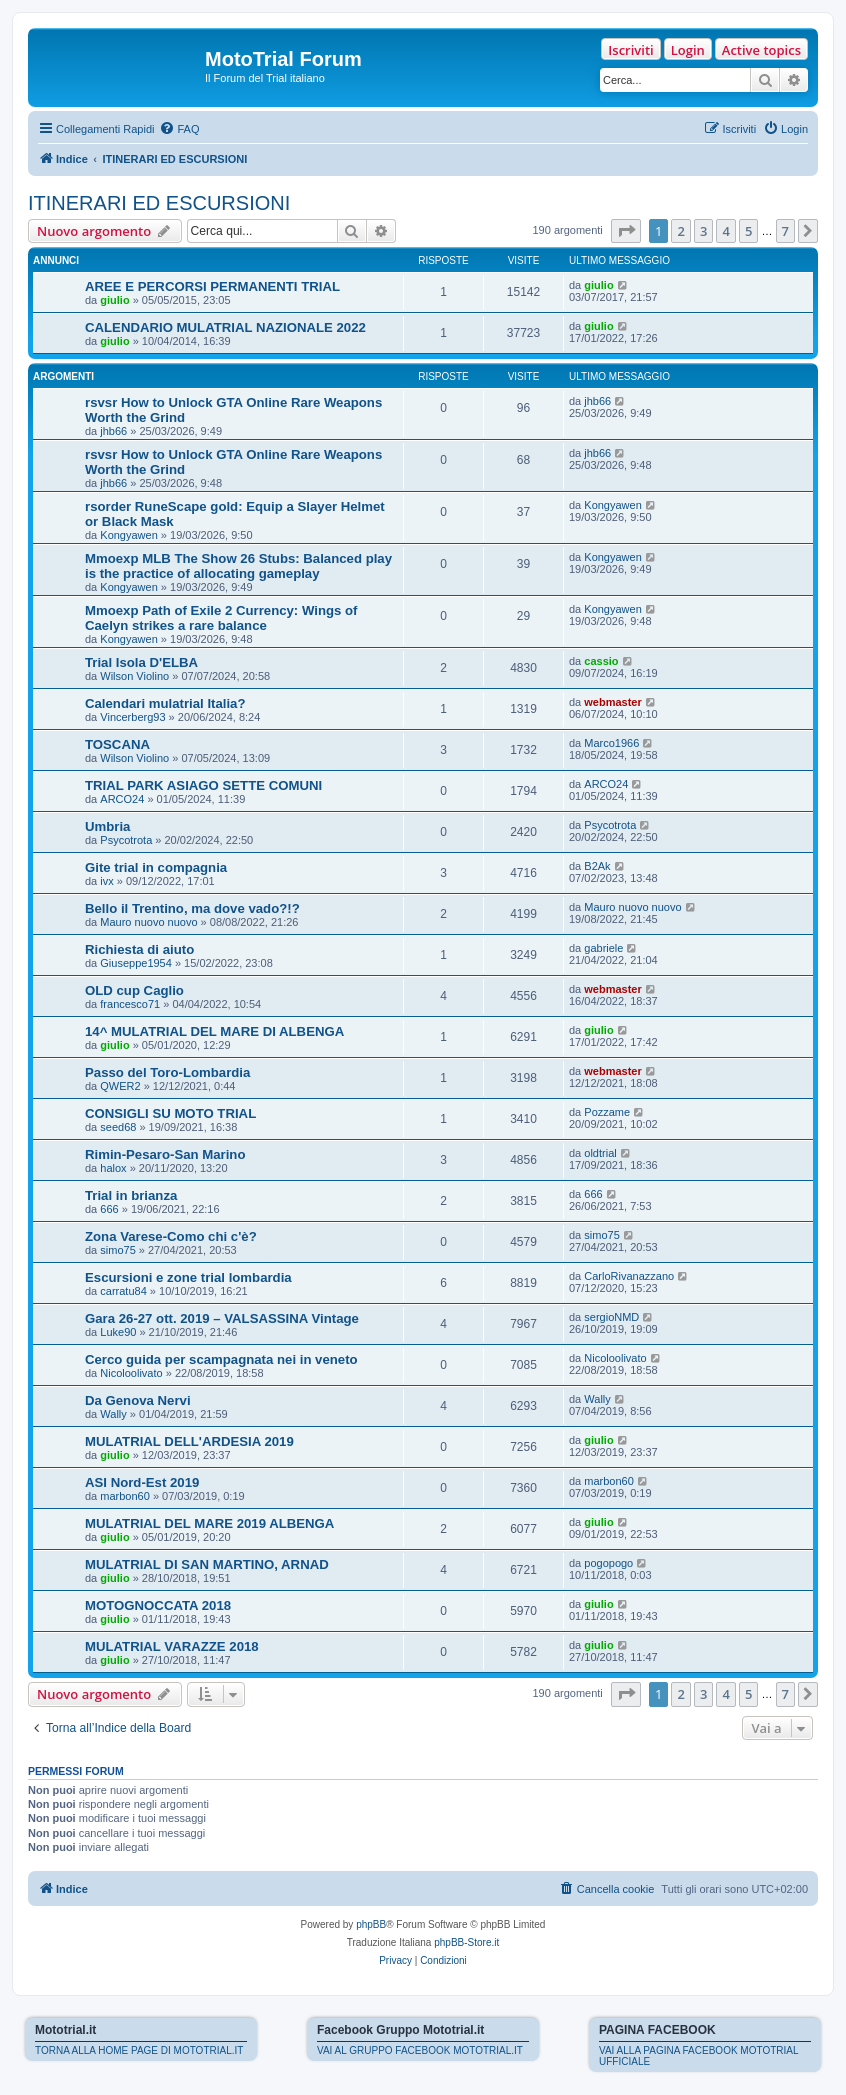 The height and width of the screenshot is (2095, 846). Describe the element at coordinates (113, 431) in the screenshot. I see `jhb66` at that location.